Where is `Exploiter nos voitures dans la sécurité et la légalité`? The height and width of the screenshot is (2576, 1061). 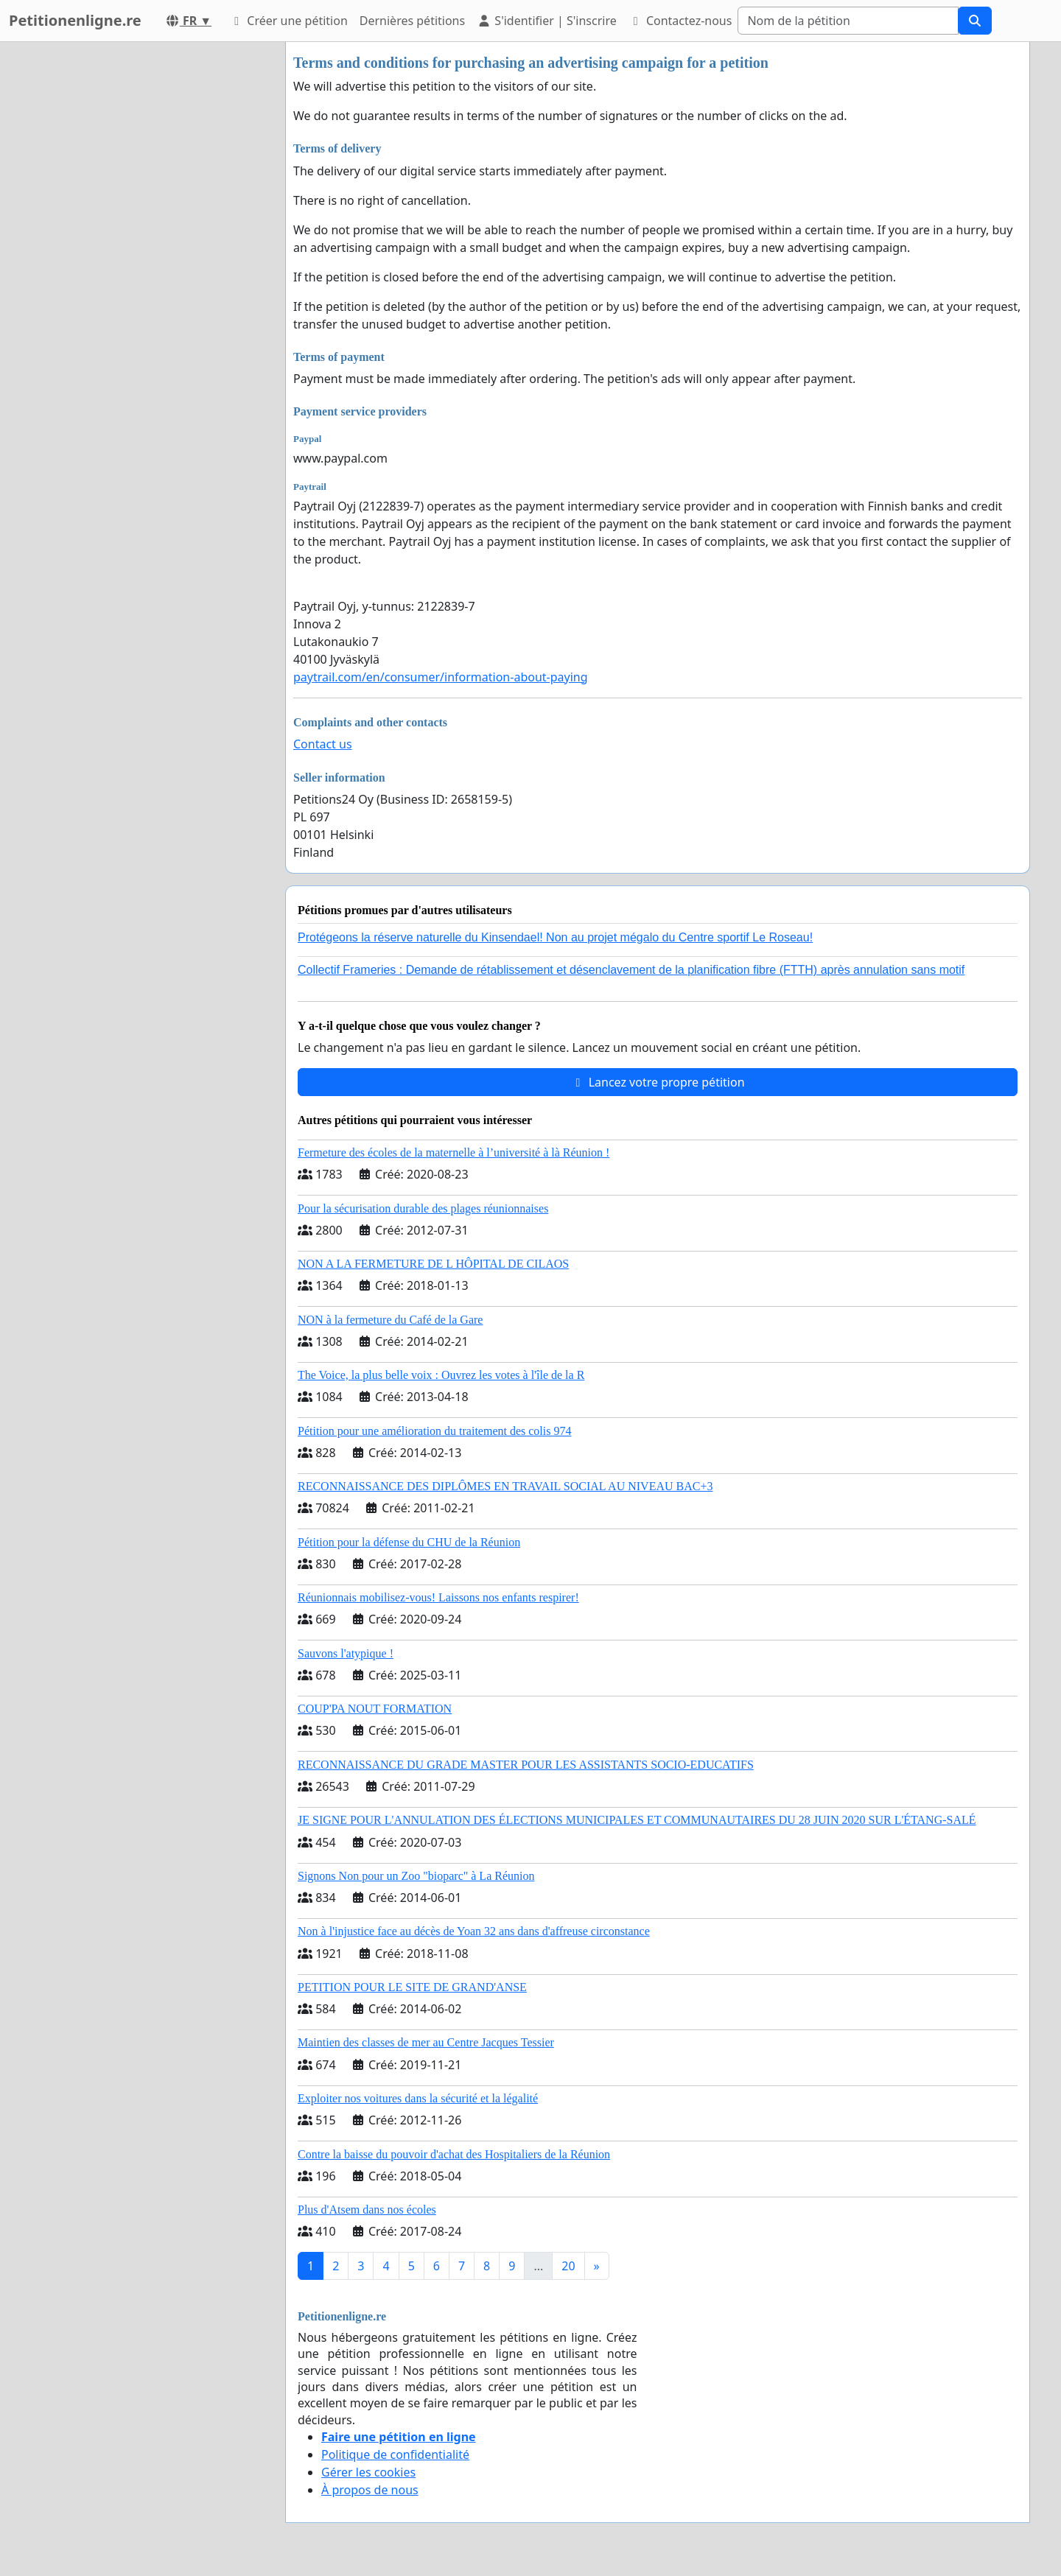
Exploiter nos voitures dans la sécurité et la légalité is located at coordinates (418, 2098).